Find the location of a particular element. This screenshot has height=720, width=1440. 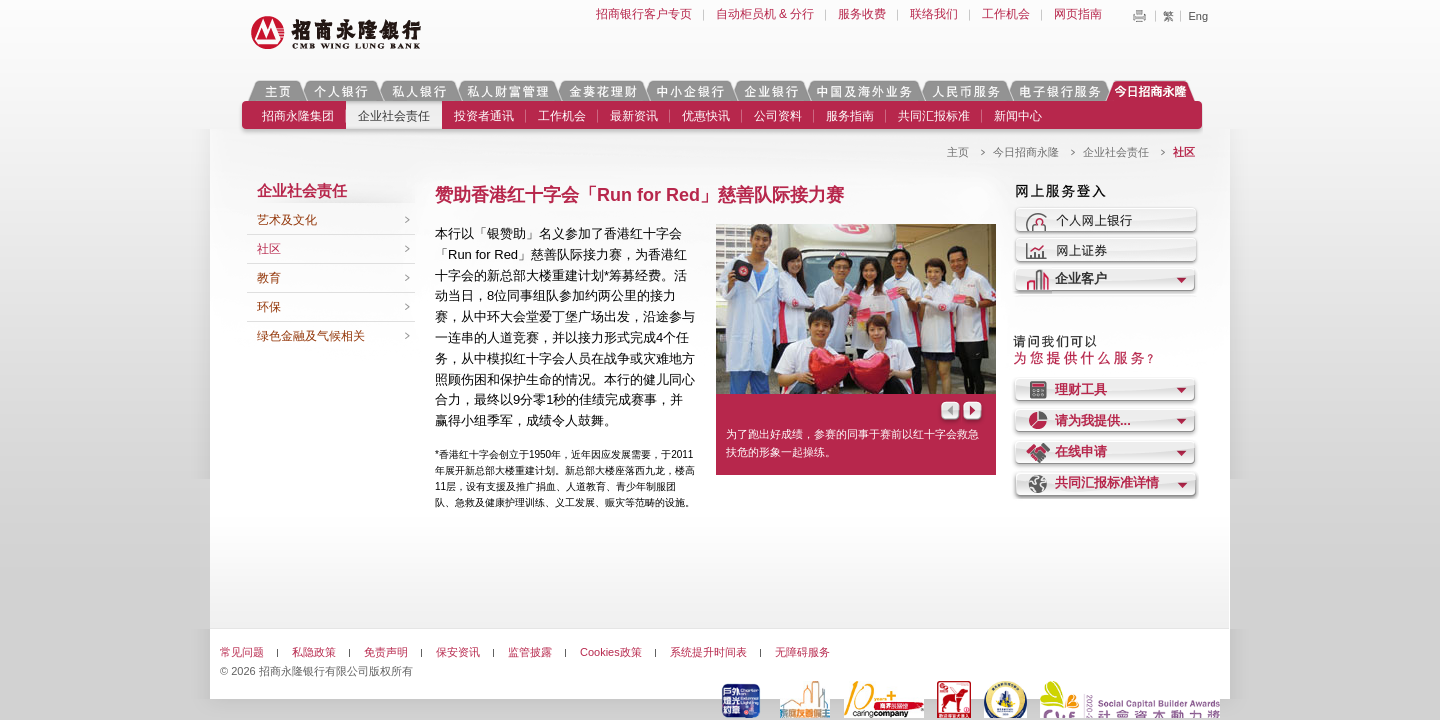

私隐政策 is located at coordinates (314, 652).